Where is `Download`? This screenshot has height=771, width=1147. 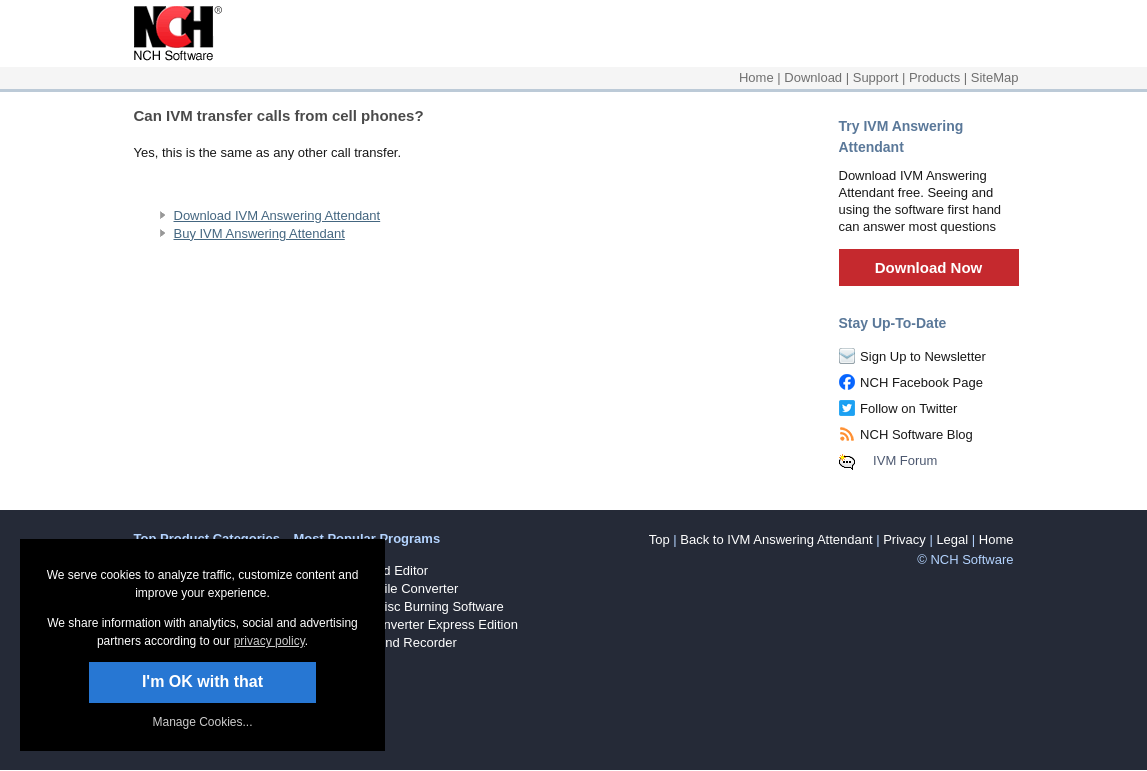 Download is located at coordinates (813, 77).